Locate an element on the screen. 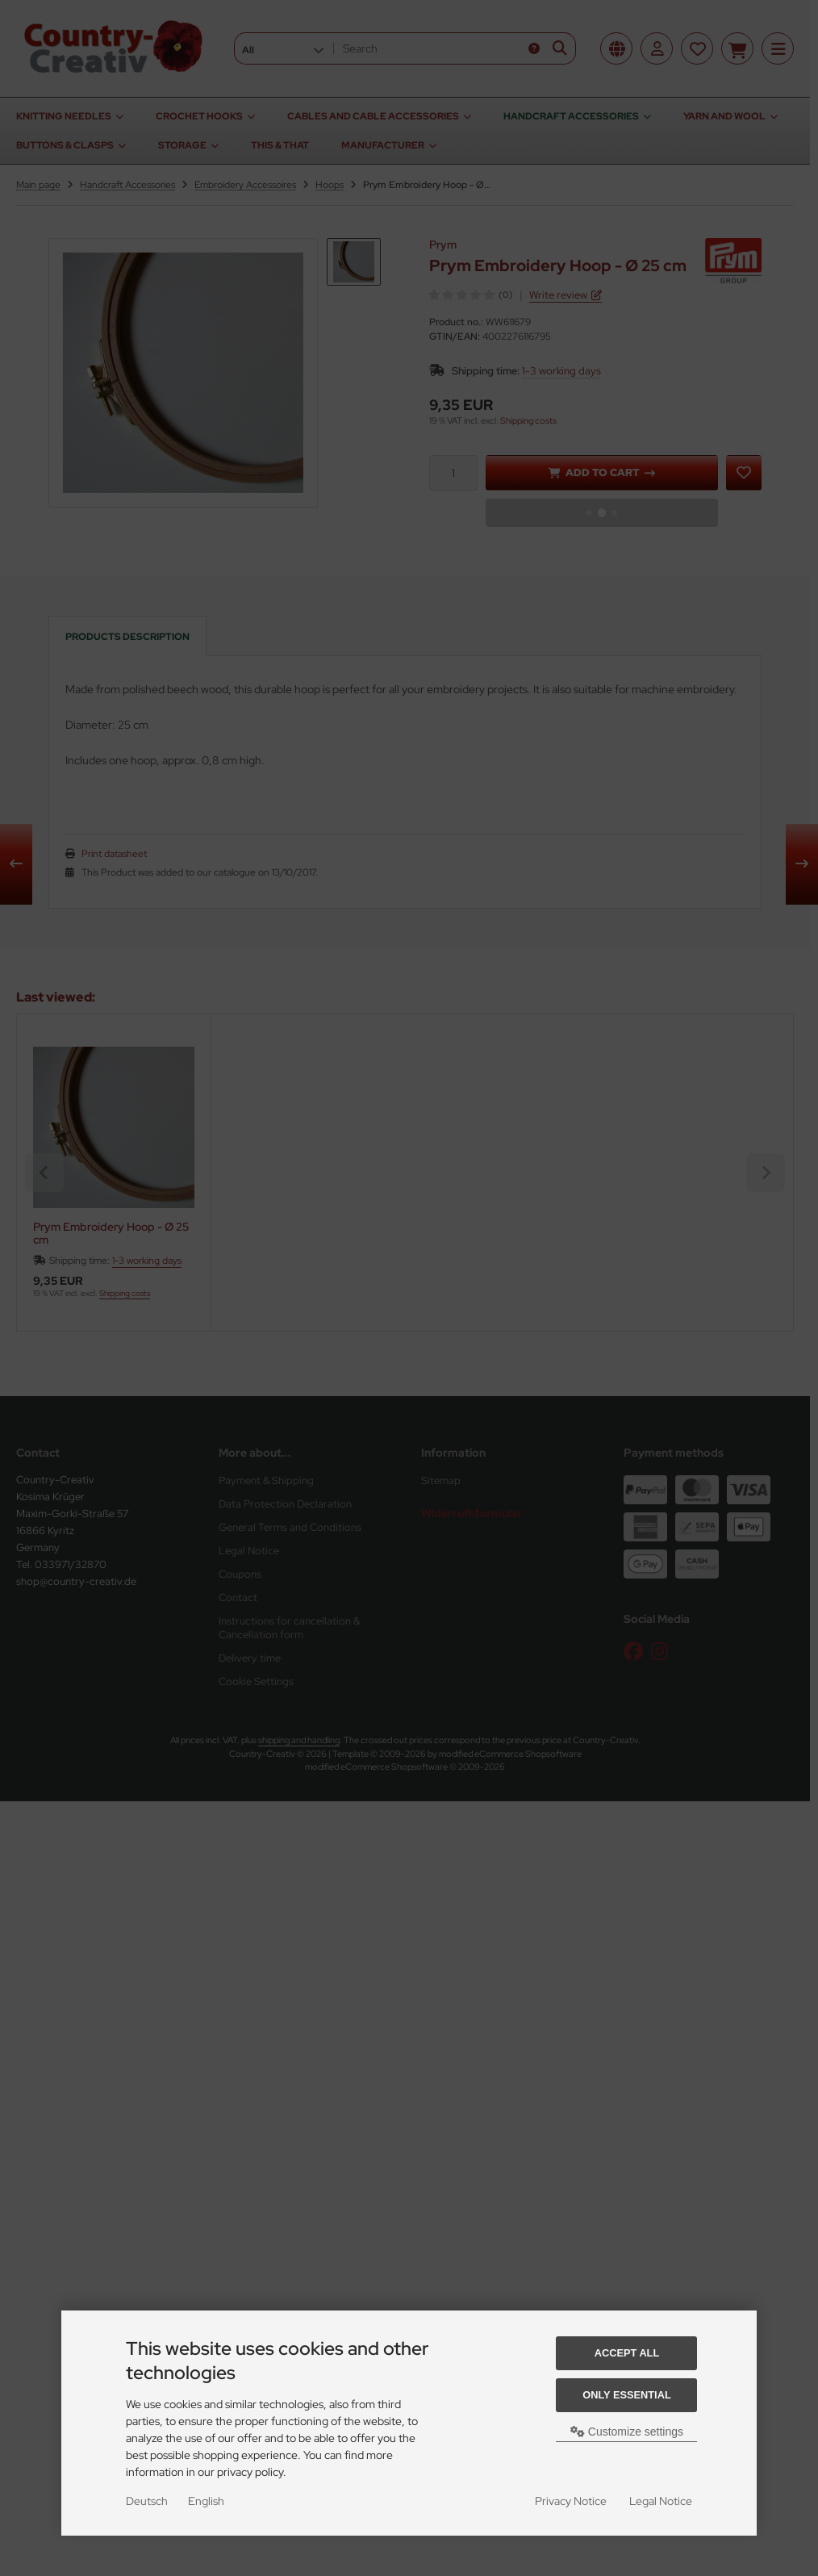 The width and height of the screenshot is (818, 2576). Legal Notice is located at coordinates (660, 2501).